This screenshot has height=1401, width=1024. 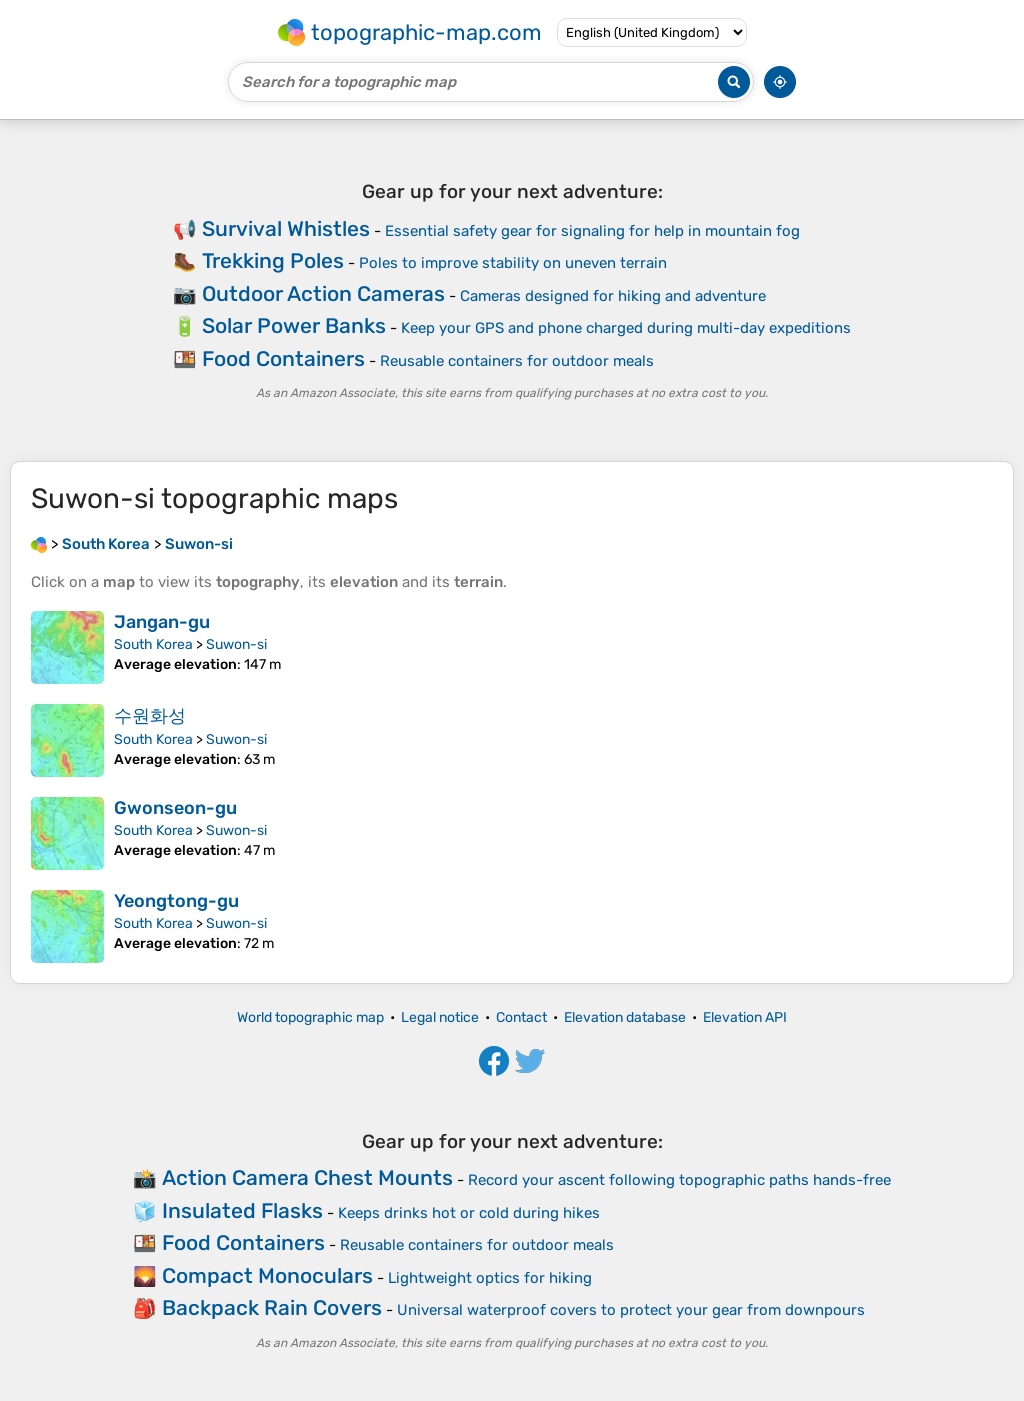 What do you see at coordinates (242, 1210) in the screenshot?
I see `Insulated Flasks` at bounding box center [242, 1210].